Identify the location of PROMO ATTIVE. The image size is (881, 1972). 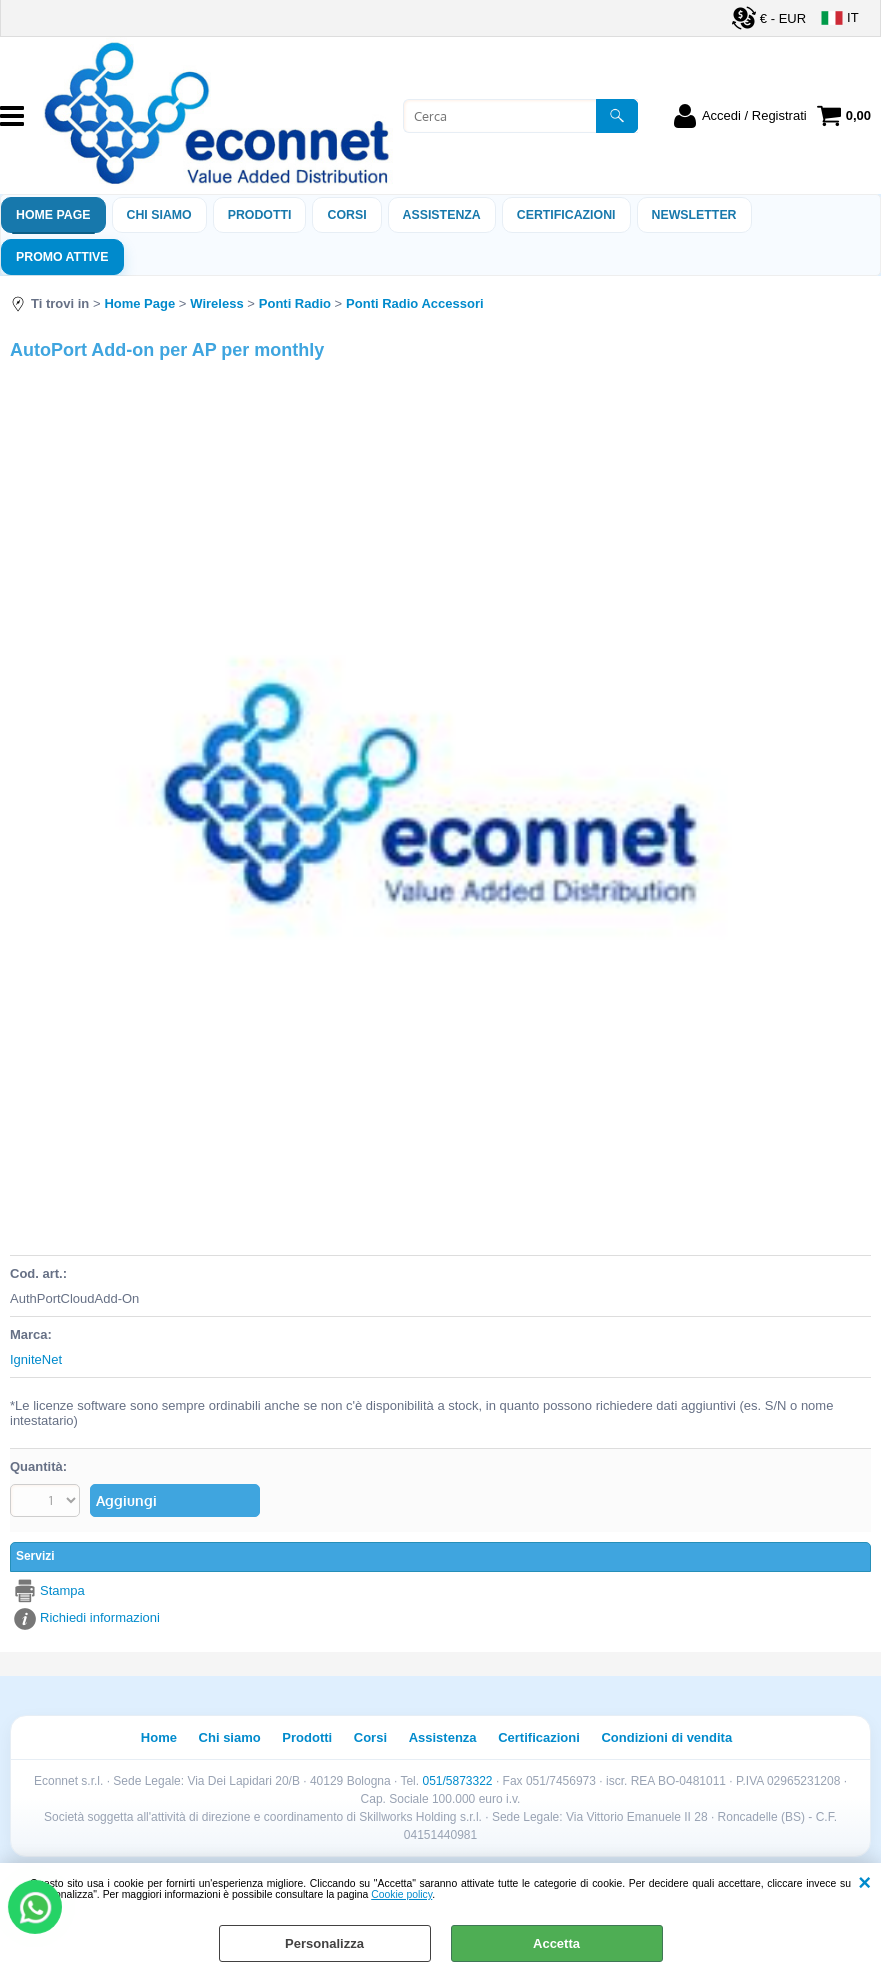
(62, 257).